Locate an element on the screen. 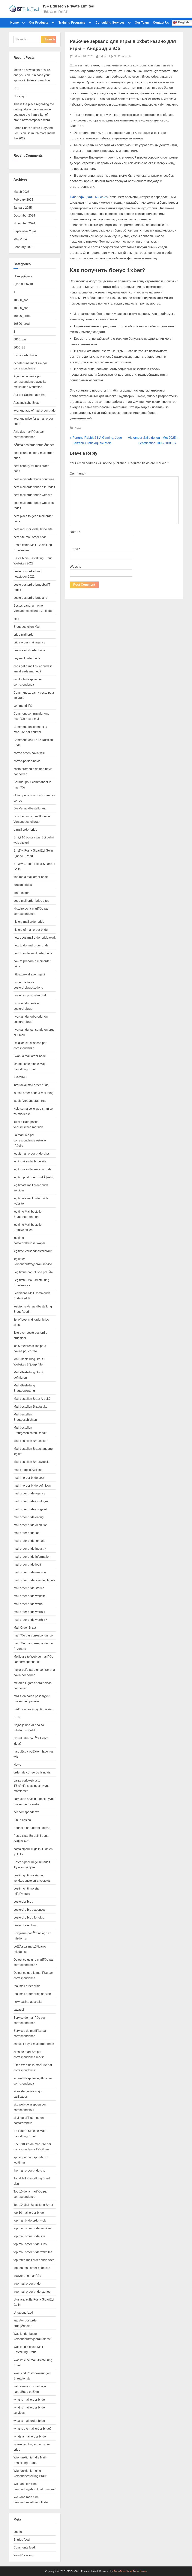 The image size is (192, 2576). legitim postorder brudfÃ¶retag is located at coordinates (34, 1177).